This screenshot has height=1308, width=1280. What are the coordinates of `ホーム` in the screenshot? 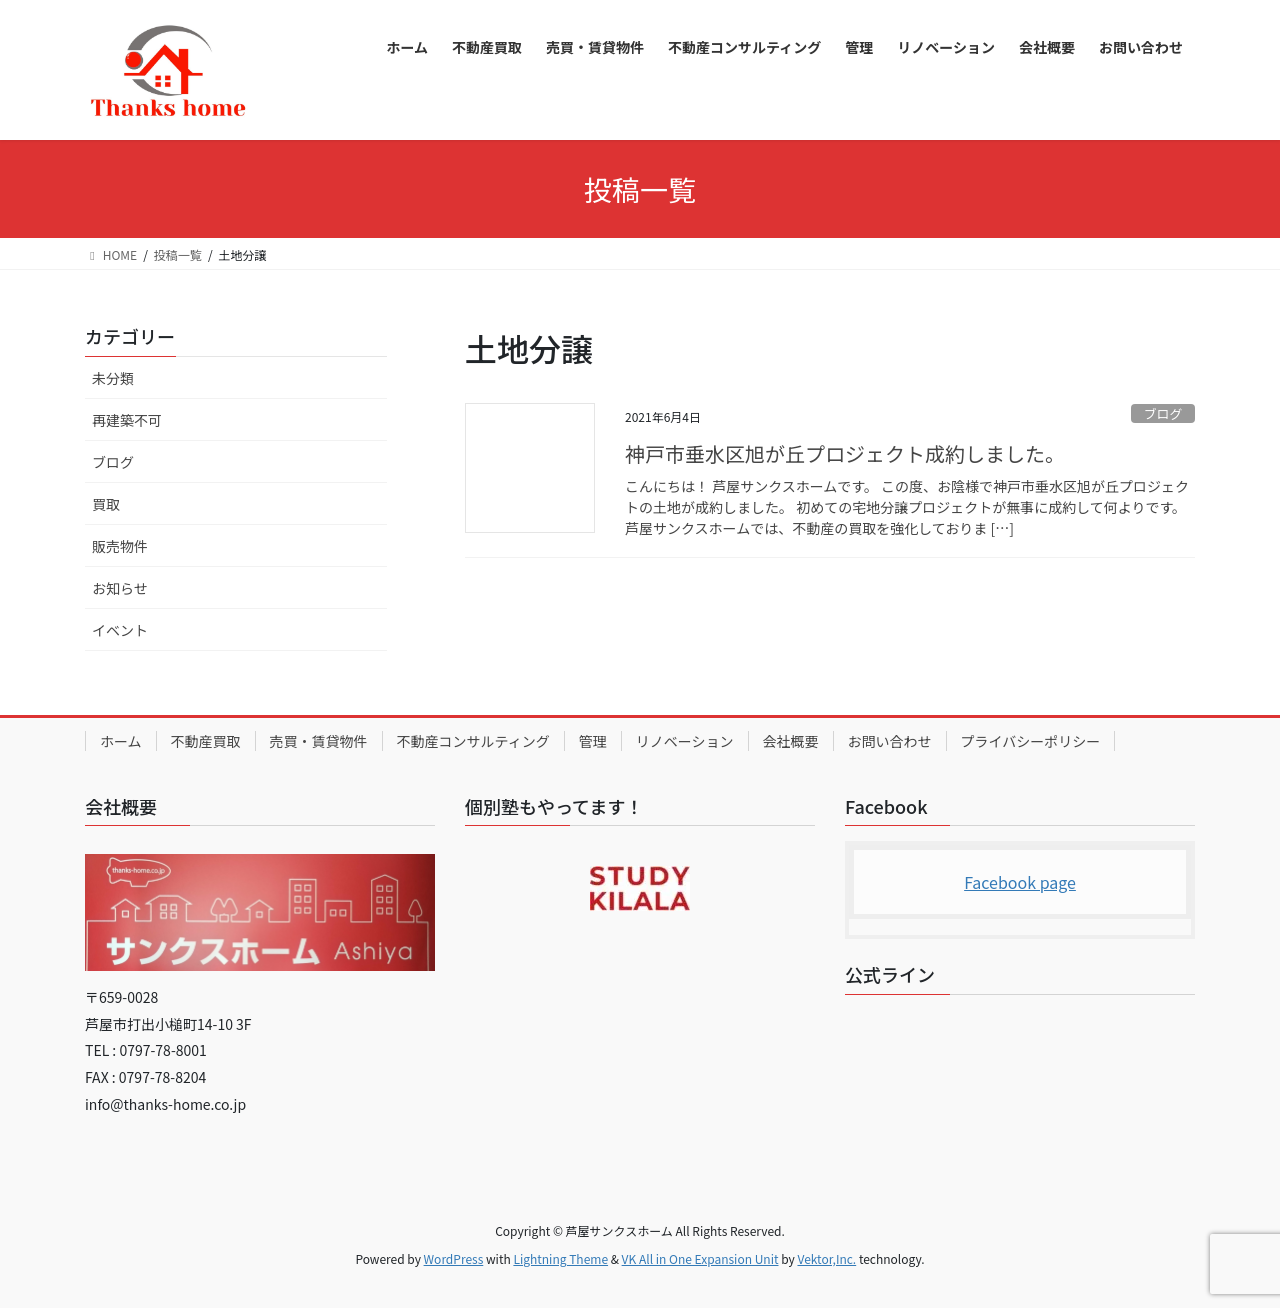 It's located at (121, 741).